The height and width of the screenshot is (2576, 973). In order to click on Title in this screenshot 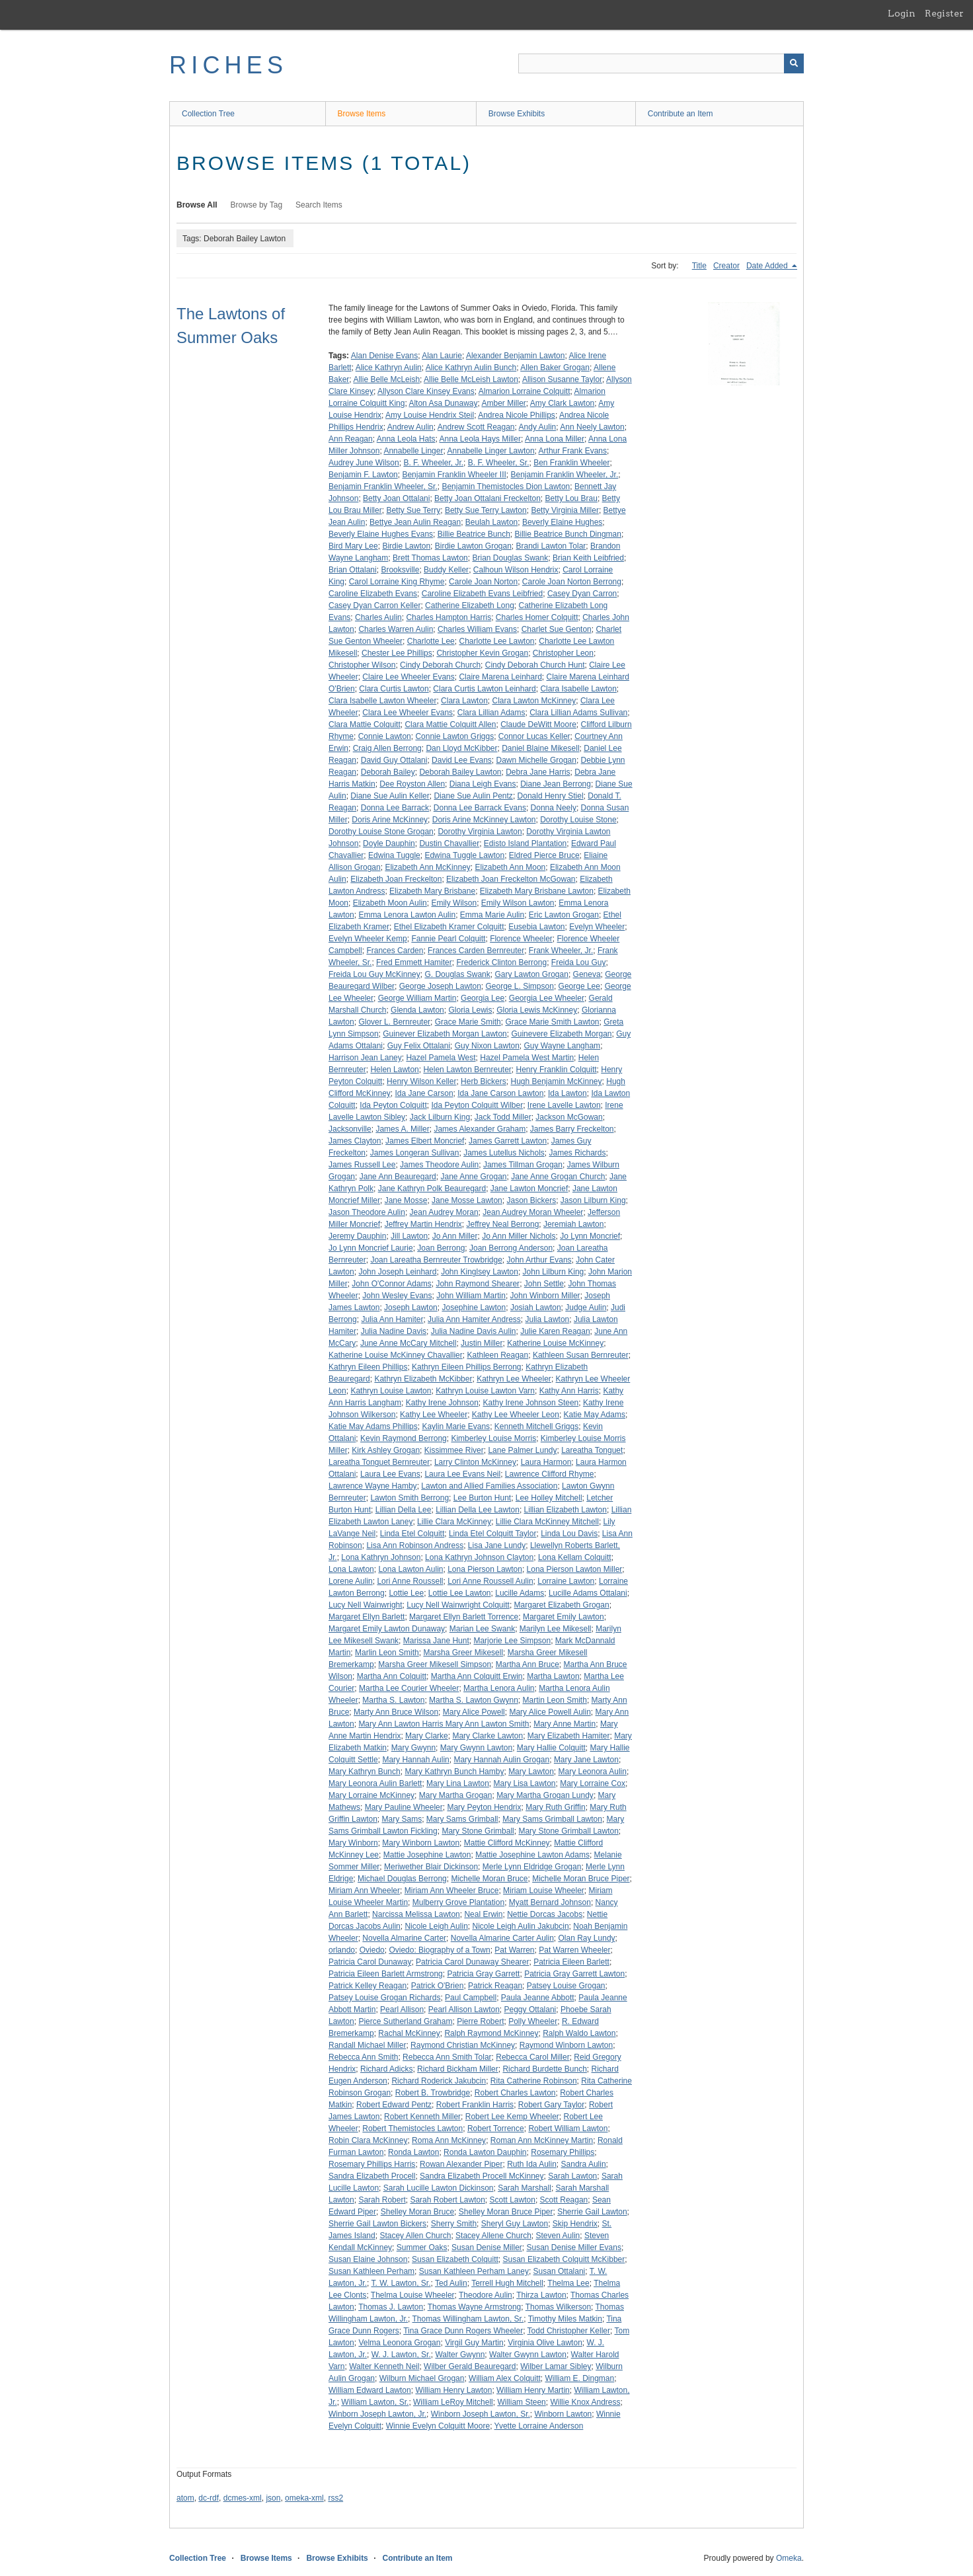, I will do `click(699, 265)`.